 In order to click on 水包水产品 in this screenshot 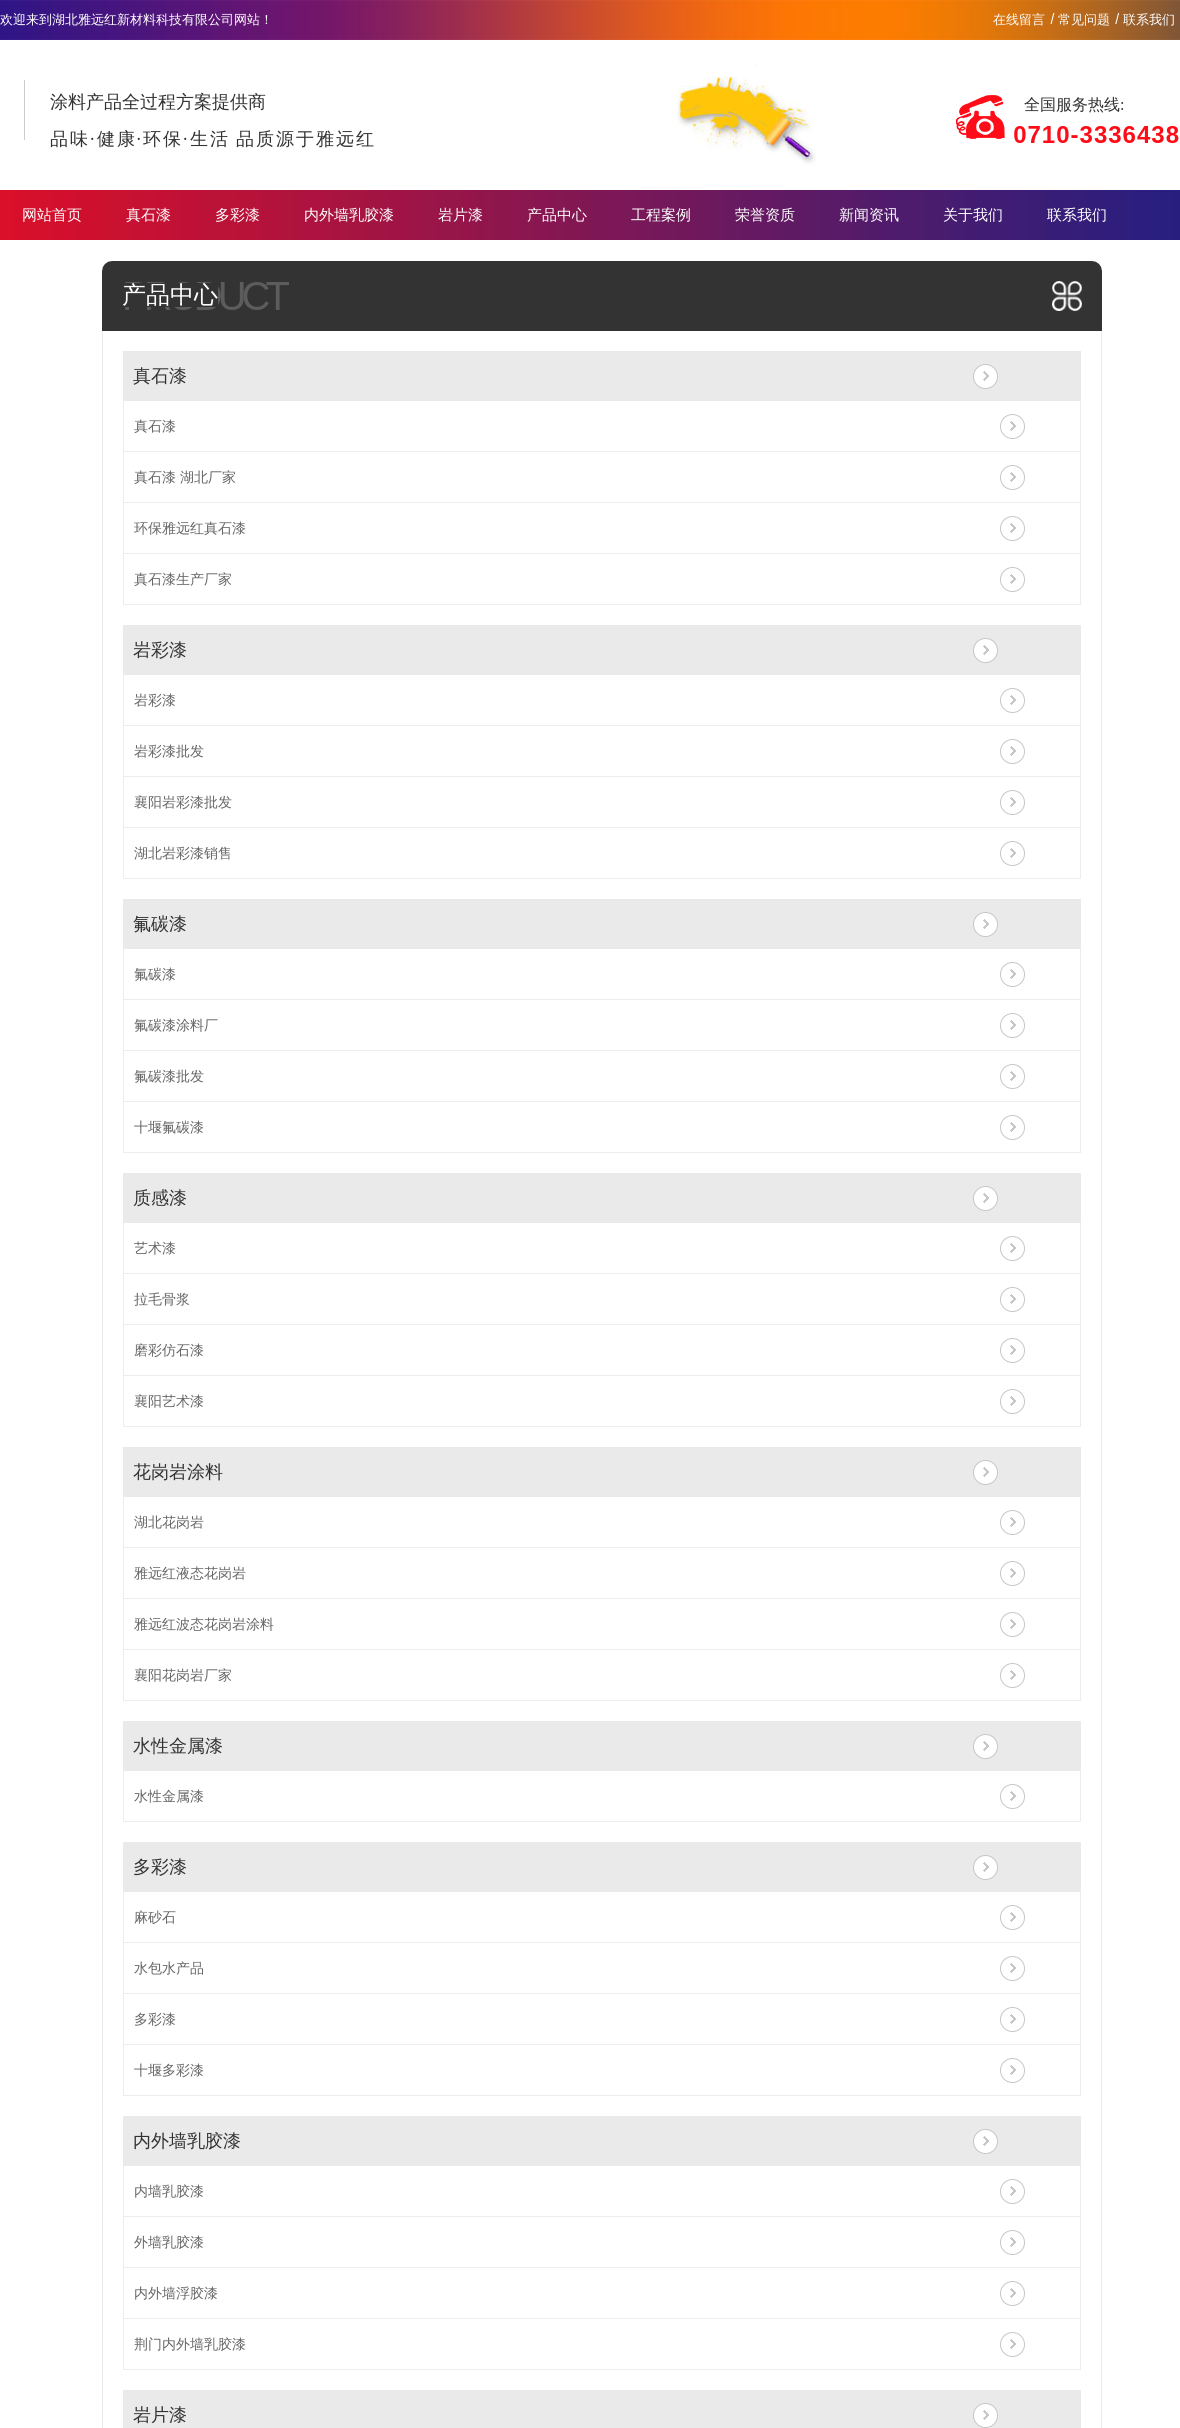, I will do `click(169, 1968)`.